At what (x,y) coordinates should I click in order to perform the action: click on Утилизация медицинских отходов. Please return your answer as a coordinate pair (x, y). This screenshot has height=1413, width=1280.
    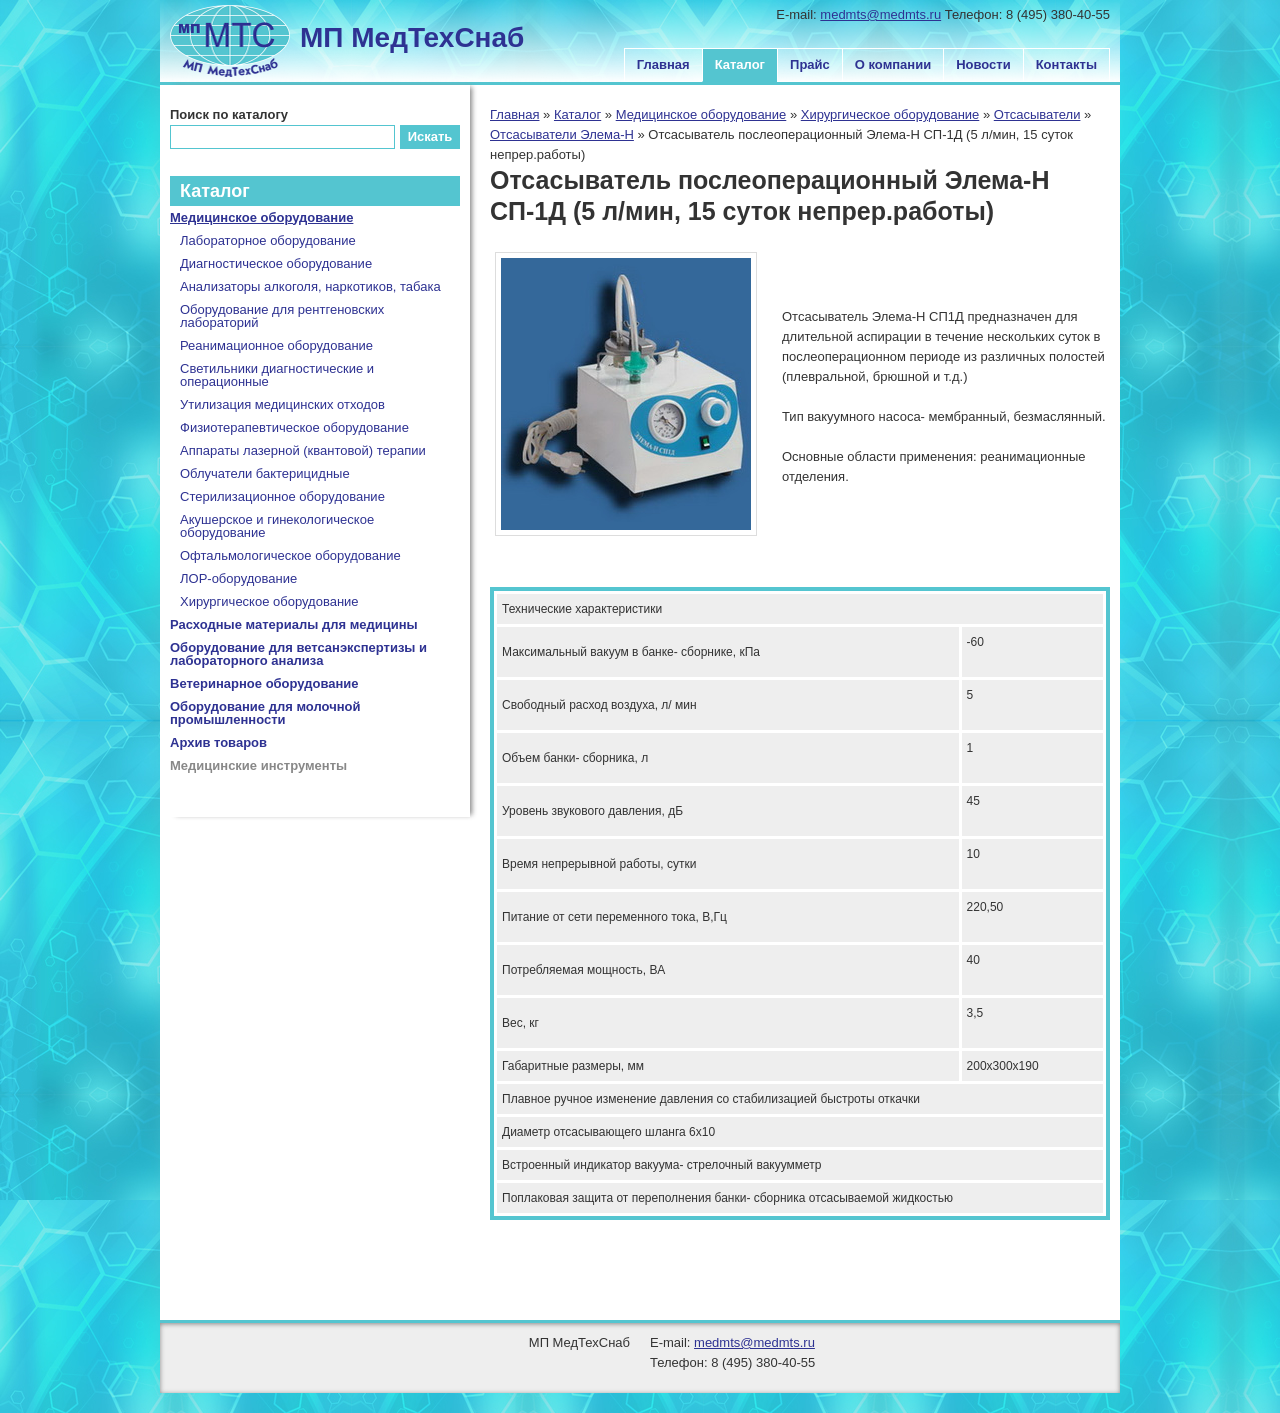
    Looking at the image, I should click on (282, 404).